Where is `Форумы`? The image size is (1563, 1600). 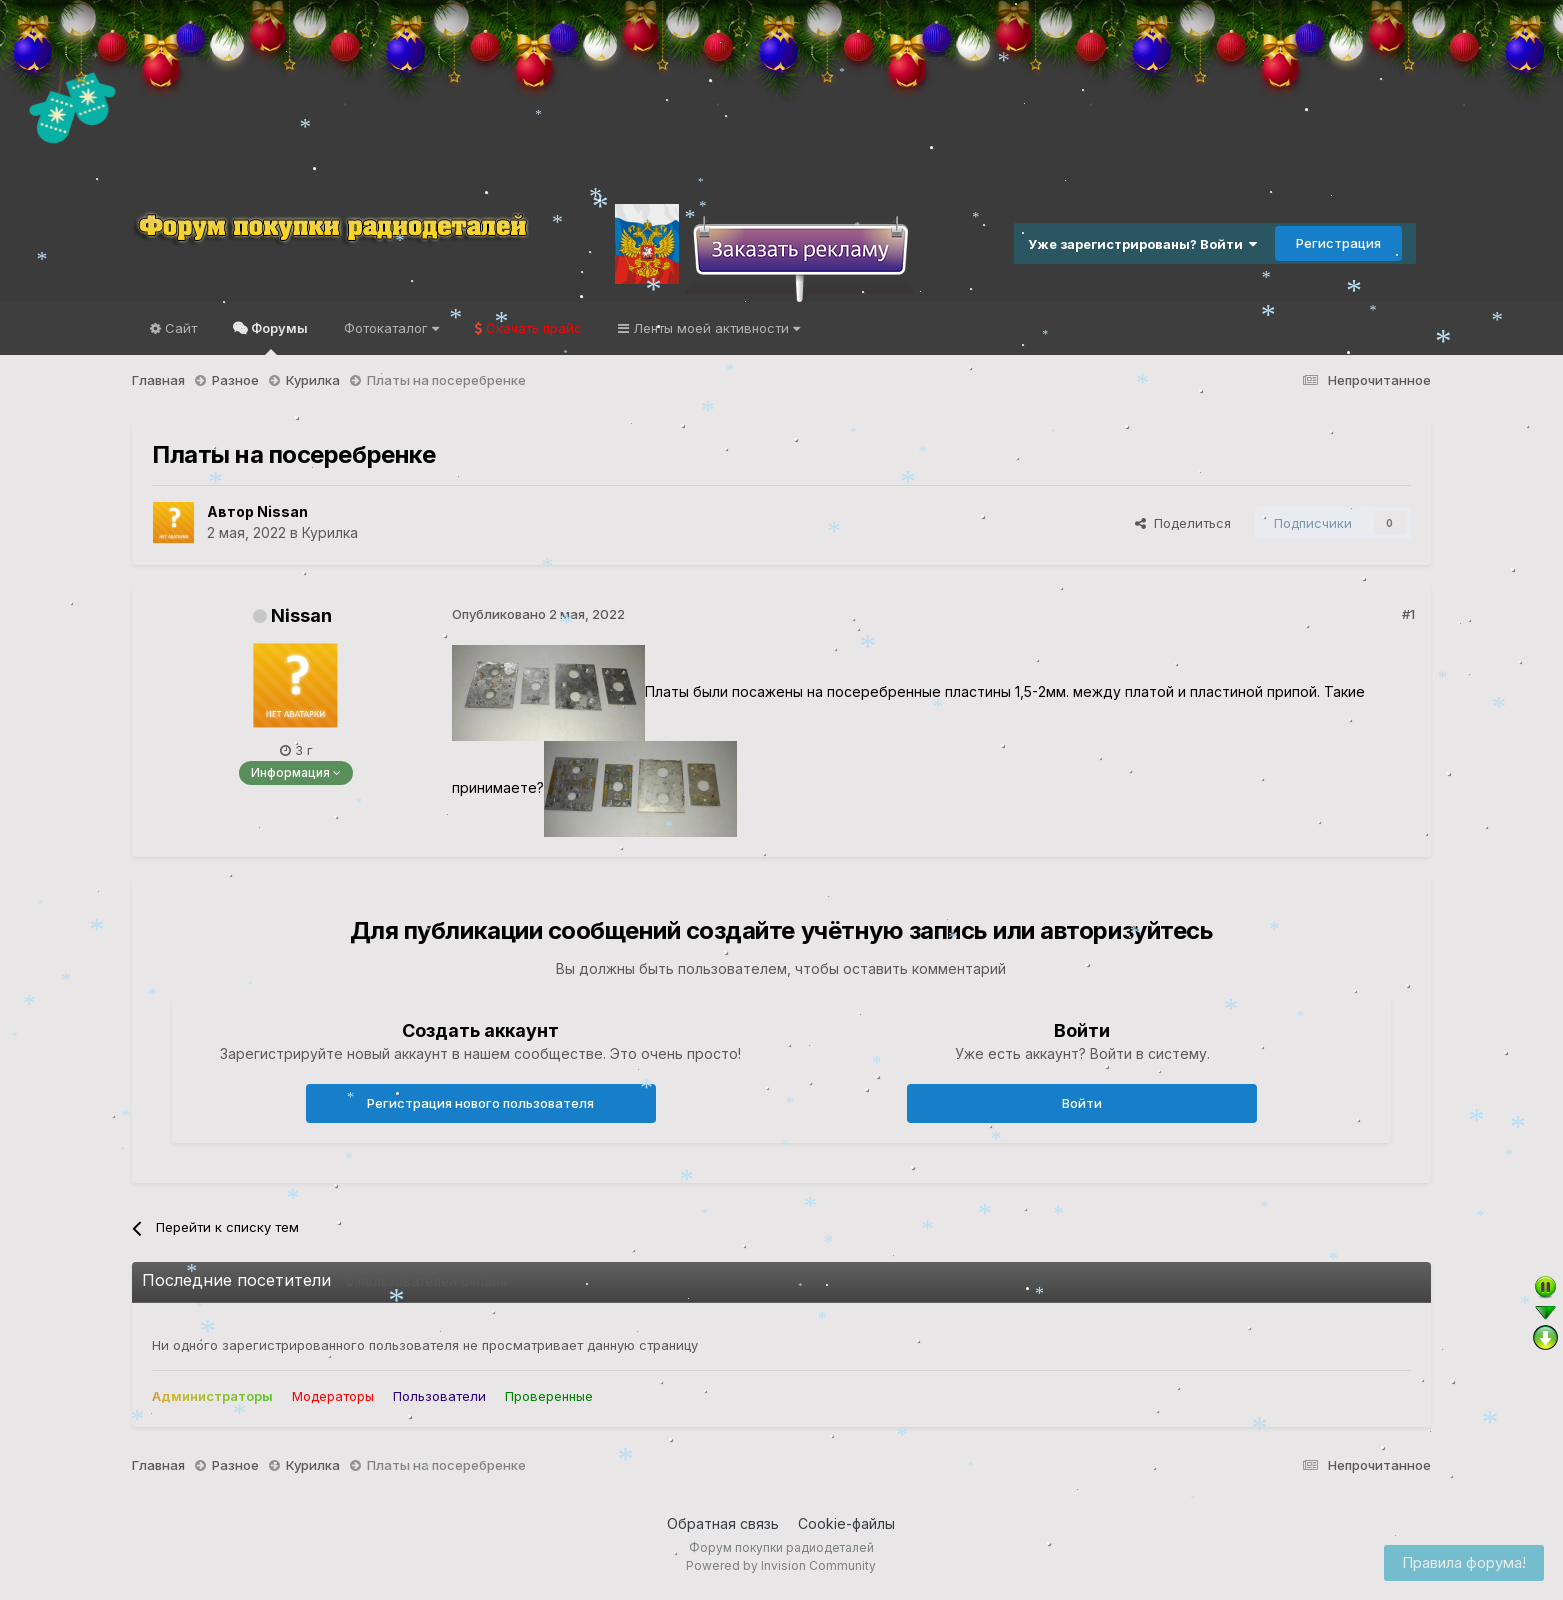
Форумы is located at coordinates (278, 337).